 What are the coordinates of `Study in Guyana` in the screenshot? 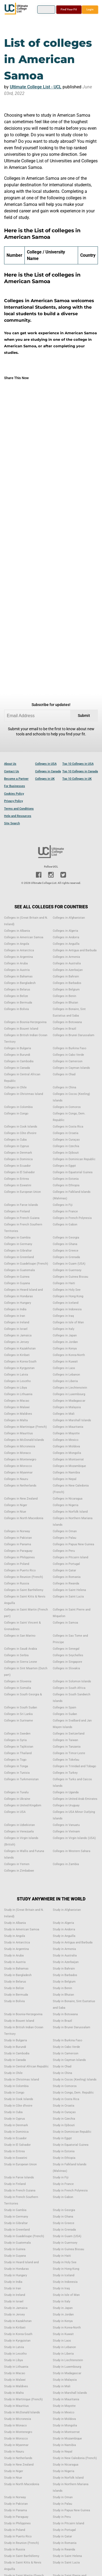 It's located at (15, 2256).